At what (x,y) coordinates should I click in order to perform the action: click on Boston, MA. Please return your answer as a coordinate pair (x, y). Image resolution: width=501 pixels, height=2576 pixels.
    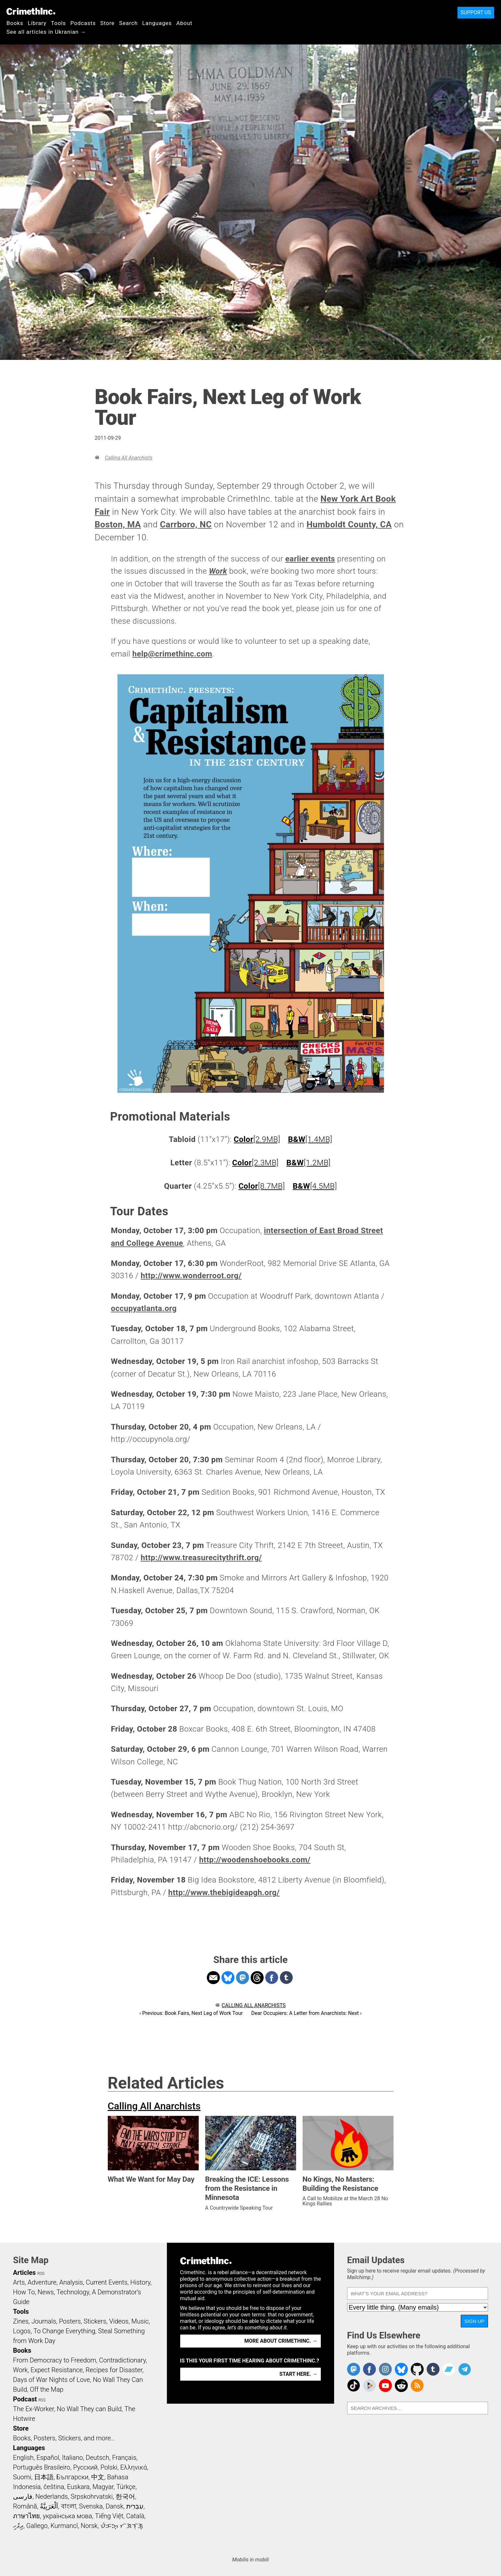
    Looking at the image, I should click on (118, 524).